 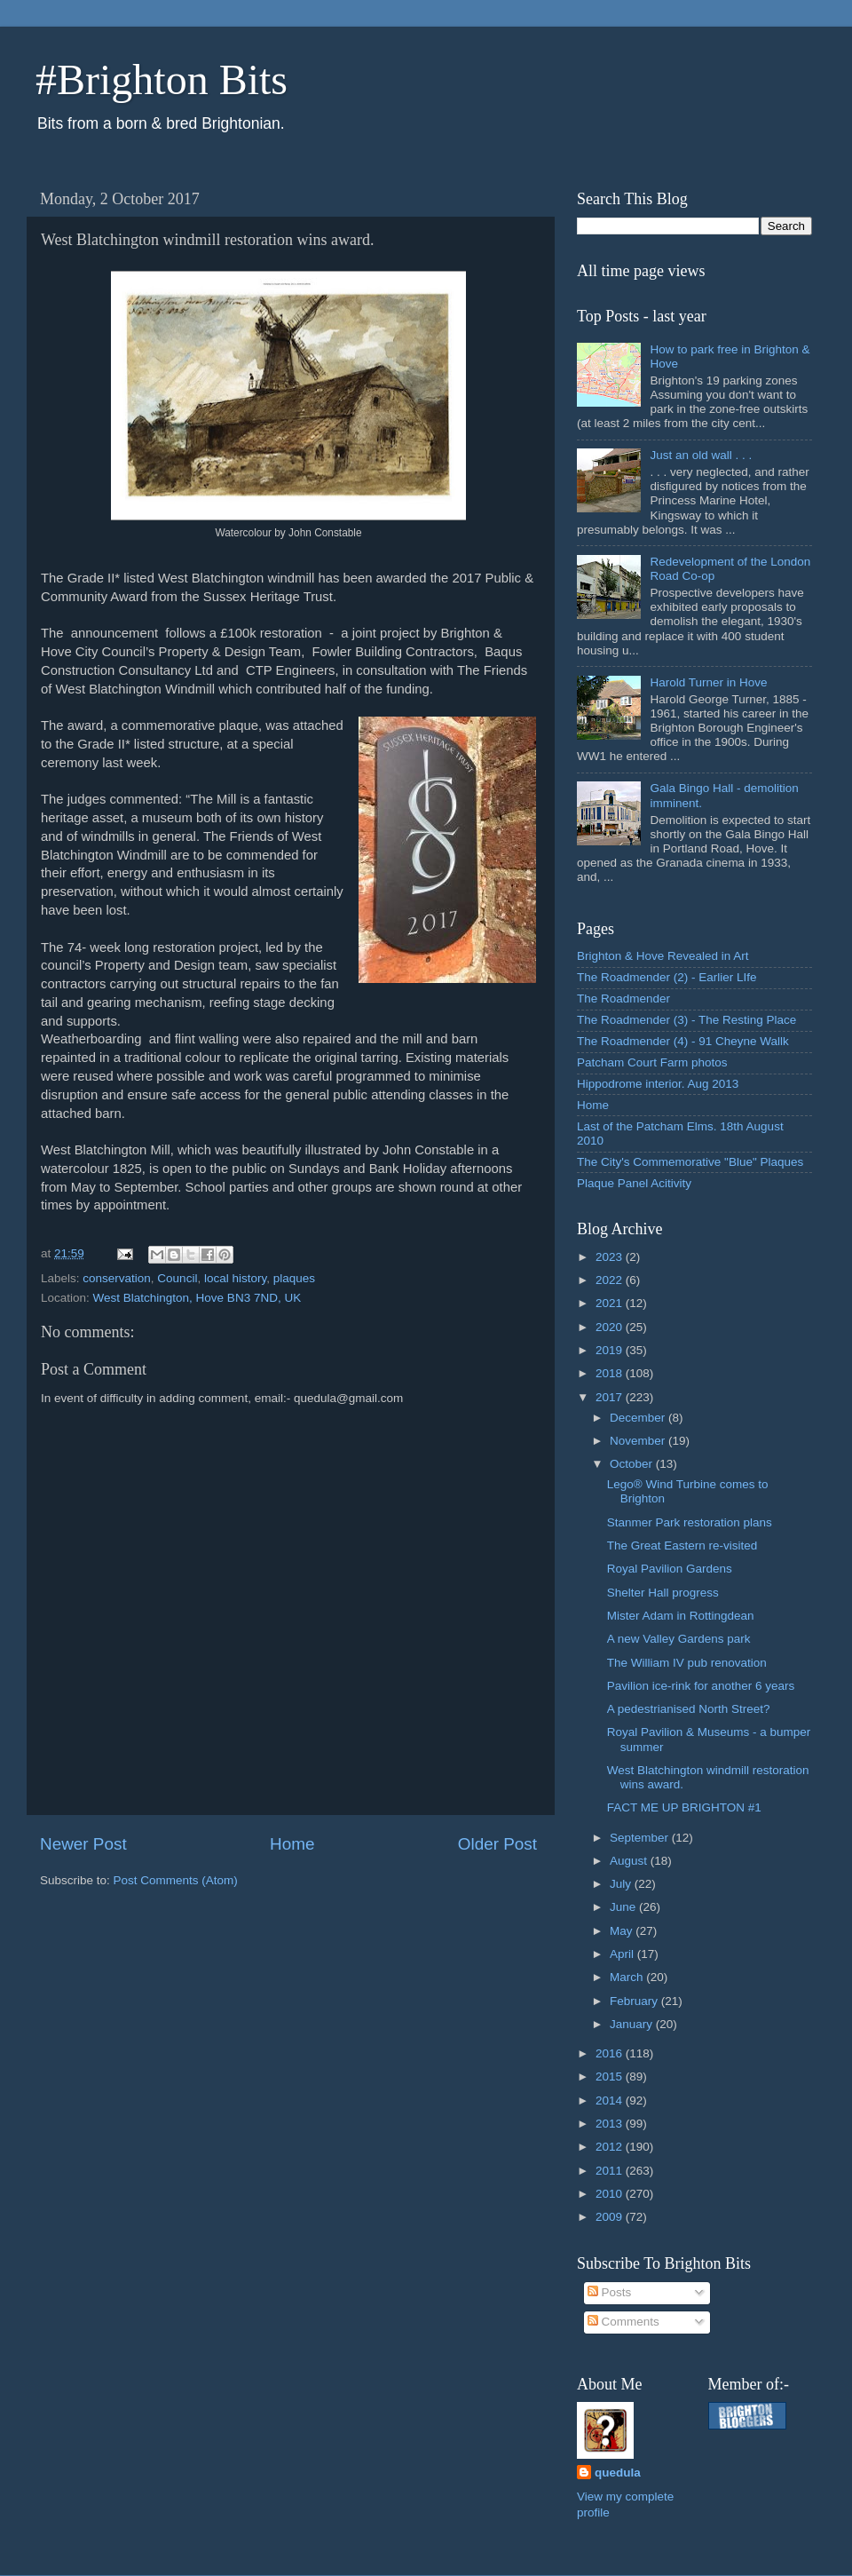 I want to click on FACT ME UP BRIGHTON #1, so click(x=684, y=1807).